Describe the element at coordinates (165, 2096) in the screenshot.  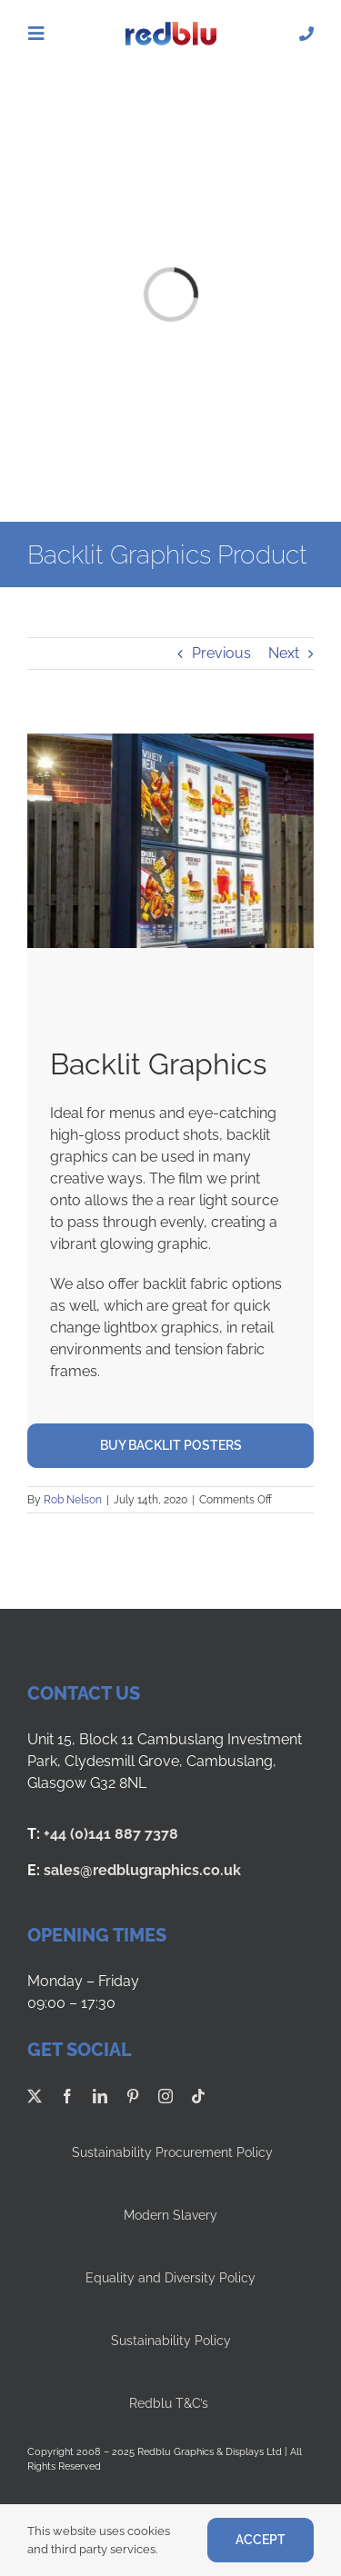
I see `[instagram]` at that location.